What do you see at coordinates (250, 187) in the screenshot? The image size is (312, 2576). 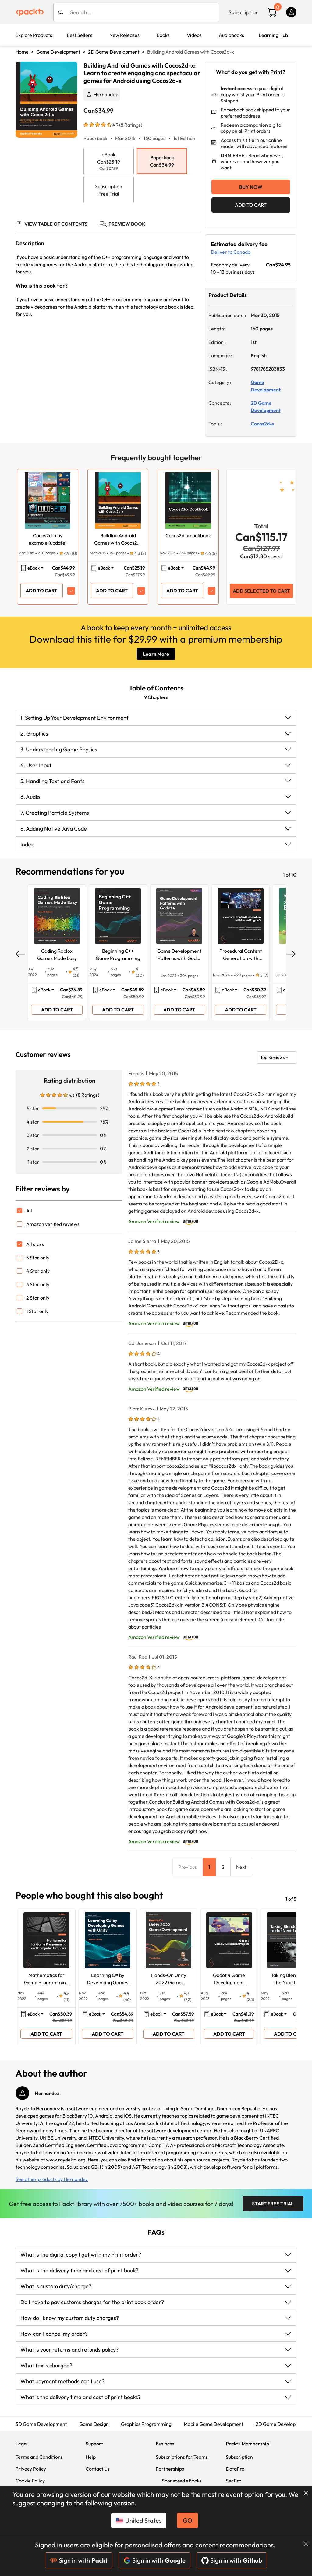 I see `Buy Now` at bounding box center [250, 187].